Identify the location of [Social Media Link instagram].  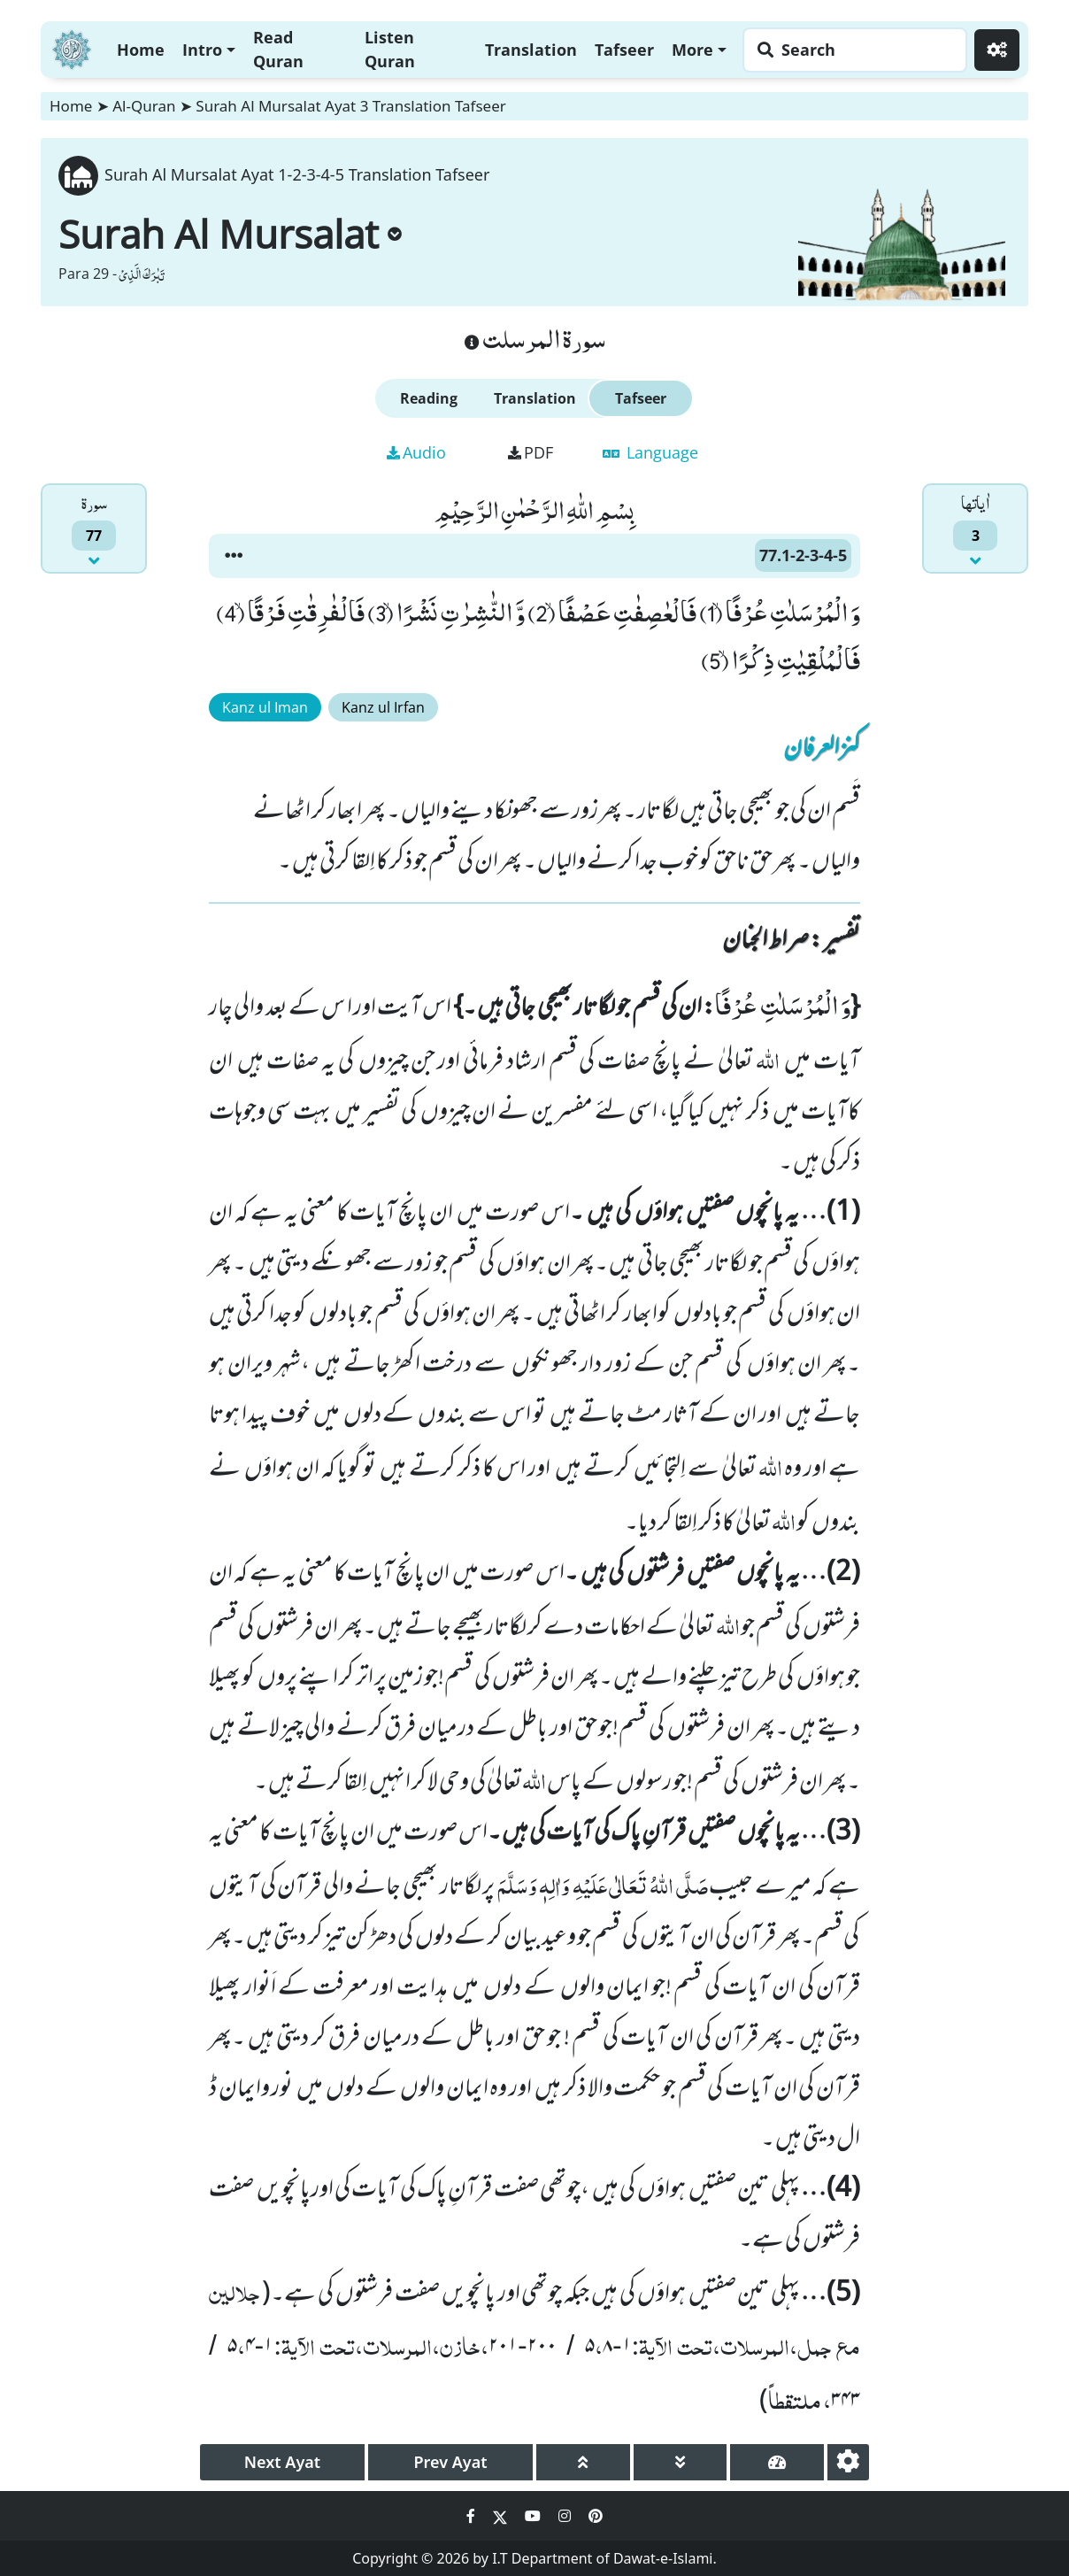
(566, 2516).